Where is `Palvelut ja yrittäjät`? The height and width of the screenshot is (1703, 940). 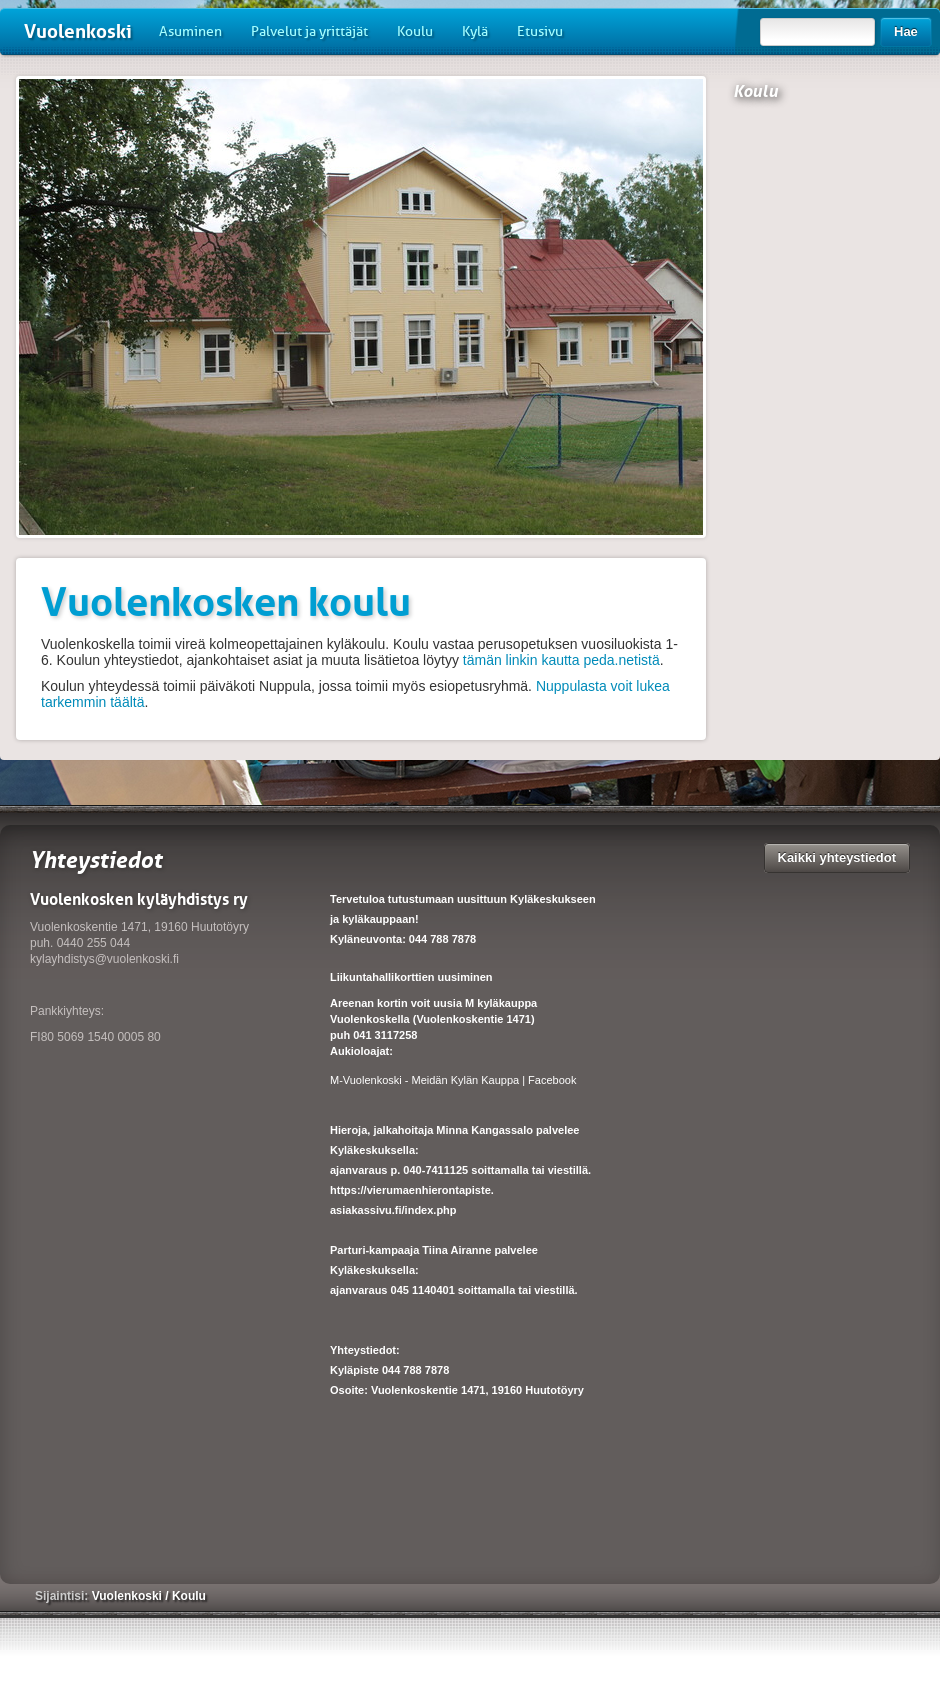
Palvelut ja yrittäjät is located at coordinates (309, 31).